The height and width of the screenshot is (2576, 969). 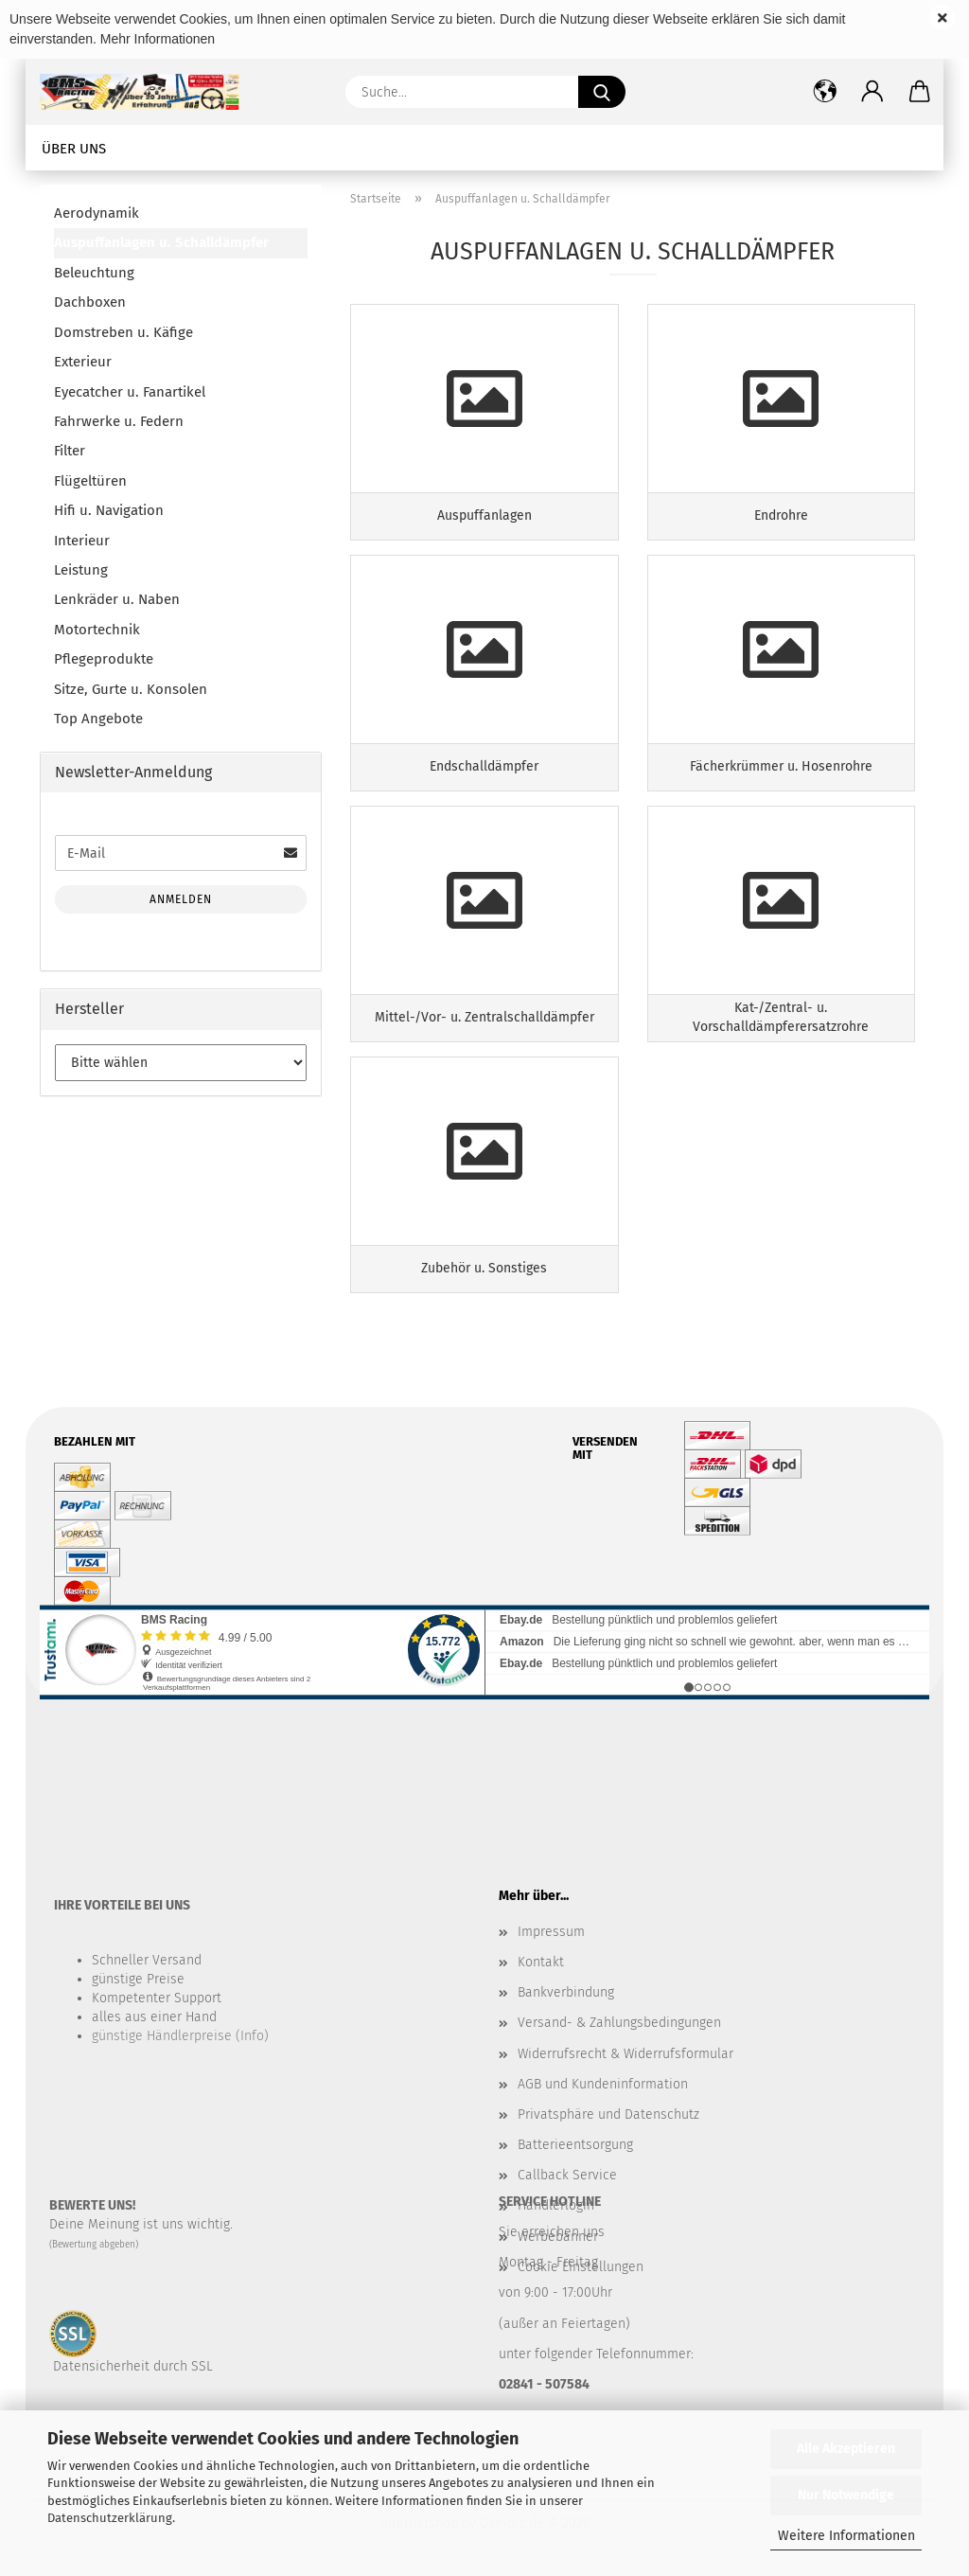 What do you see at coordinates (603, 2084) in the screenshot?
I see `AGB und Kundeninformation` at bounding box center [603, 2084].